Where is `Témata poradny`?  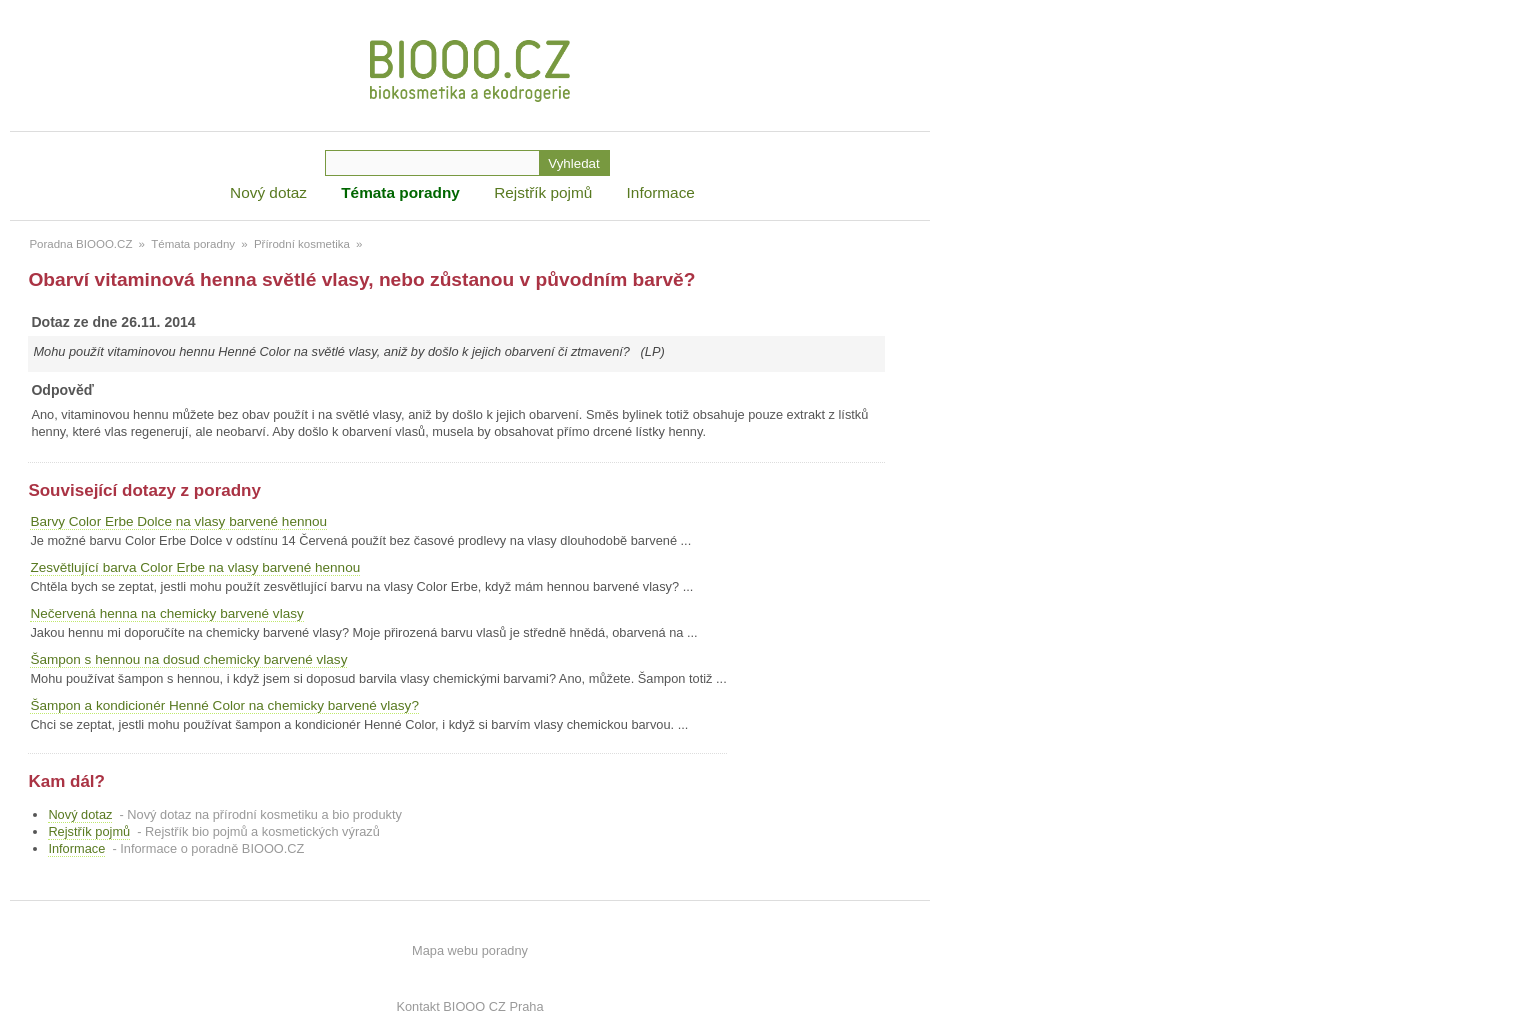
Témata poradny is located at coordinates (400, 192).